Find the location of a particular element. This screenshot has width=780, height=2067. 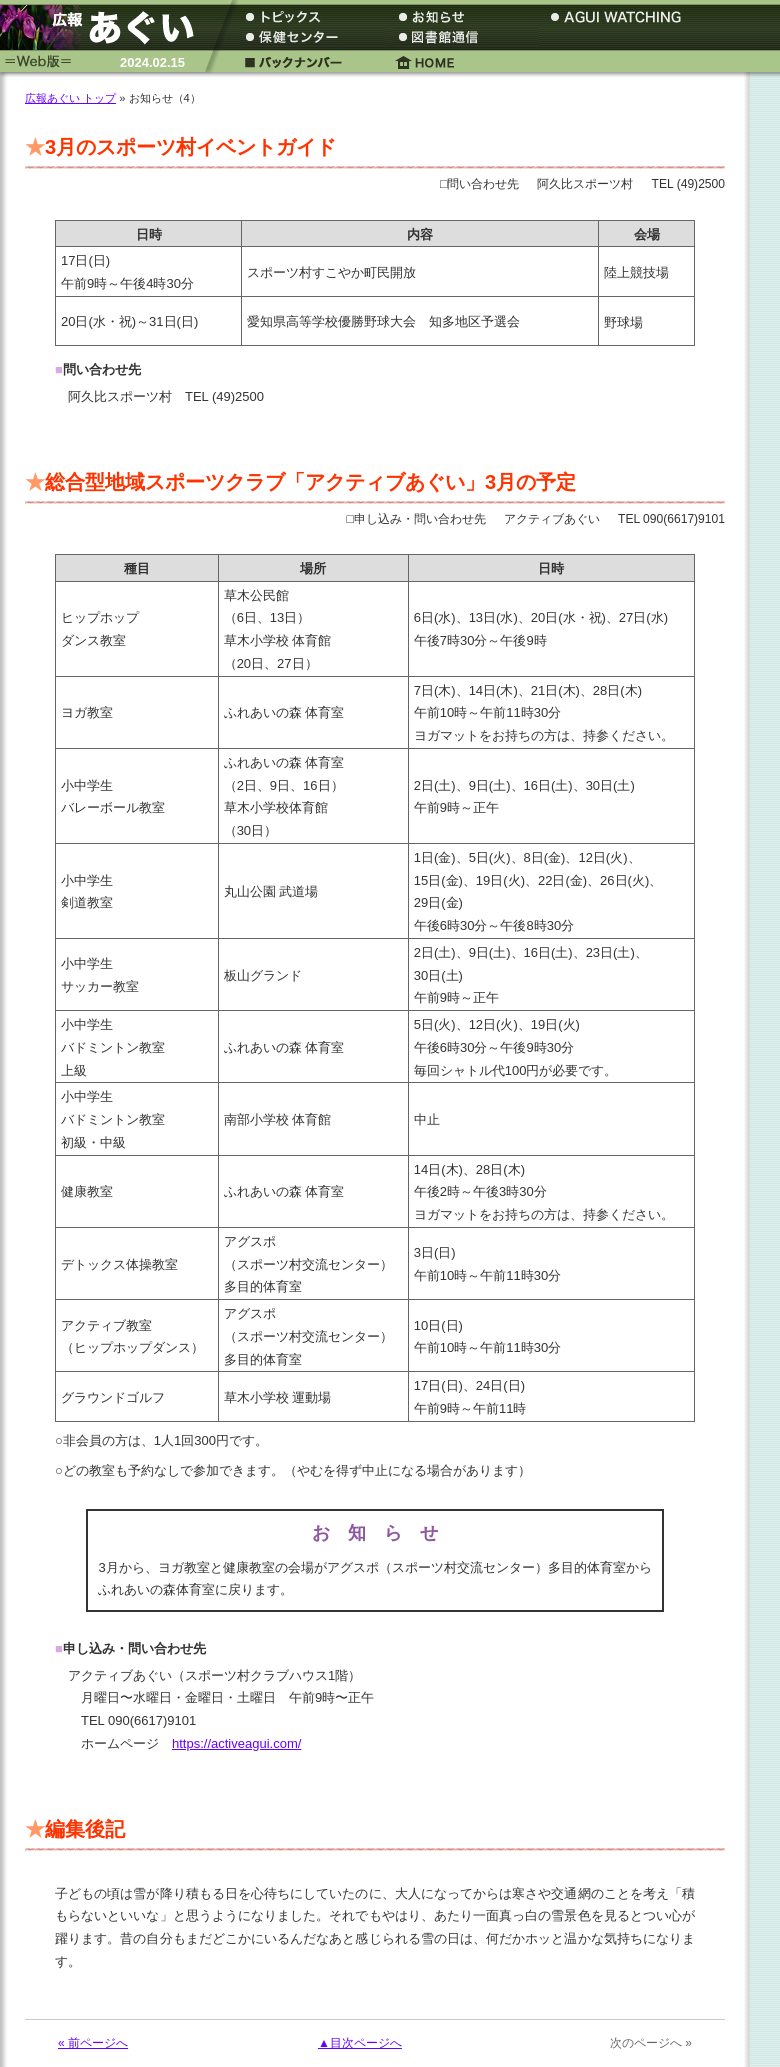

https://activeagui.com/ is located at coordinates (236, 1743).